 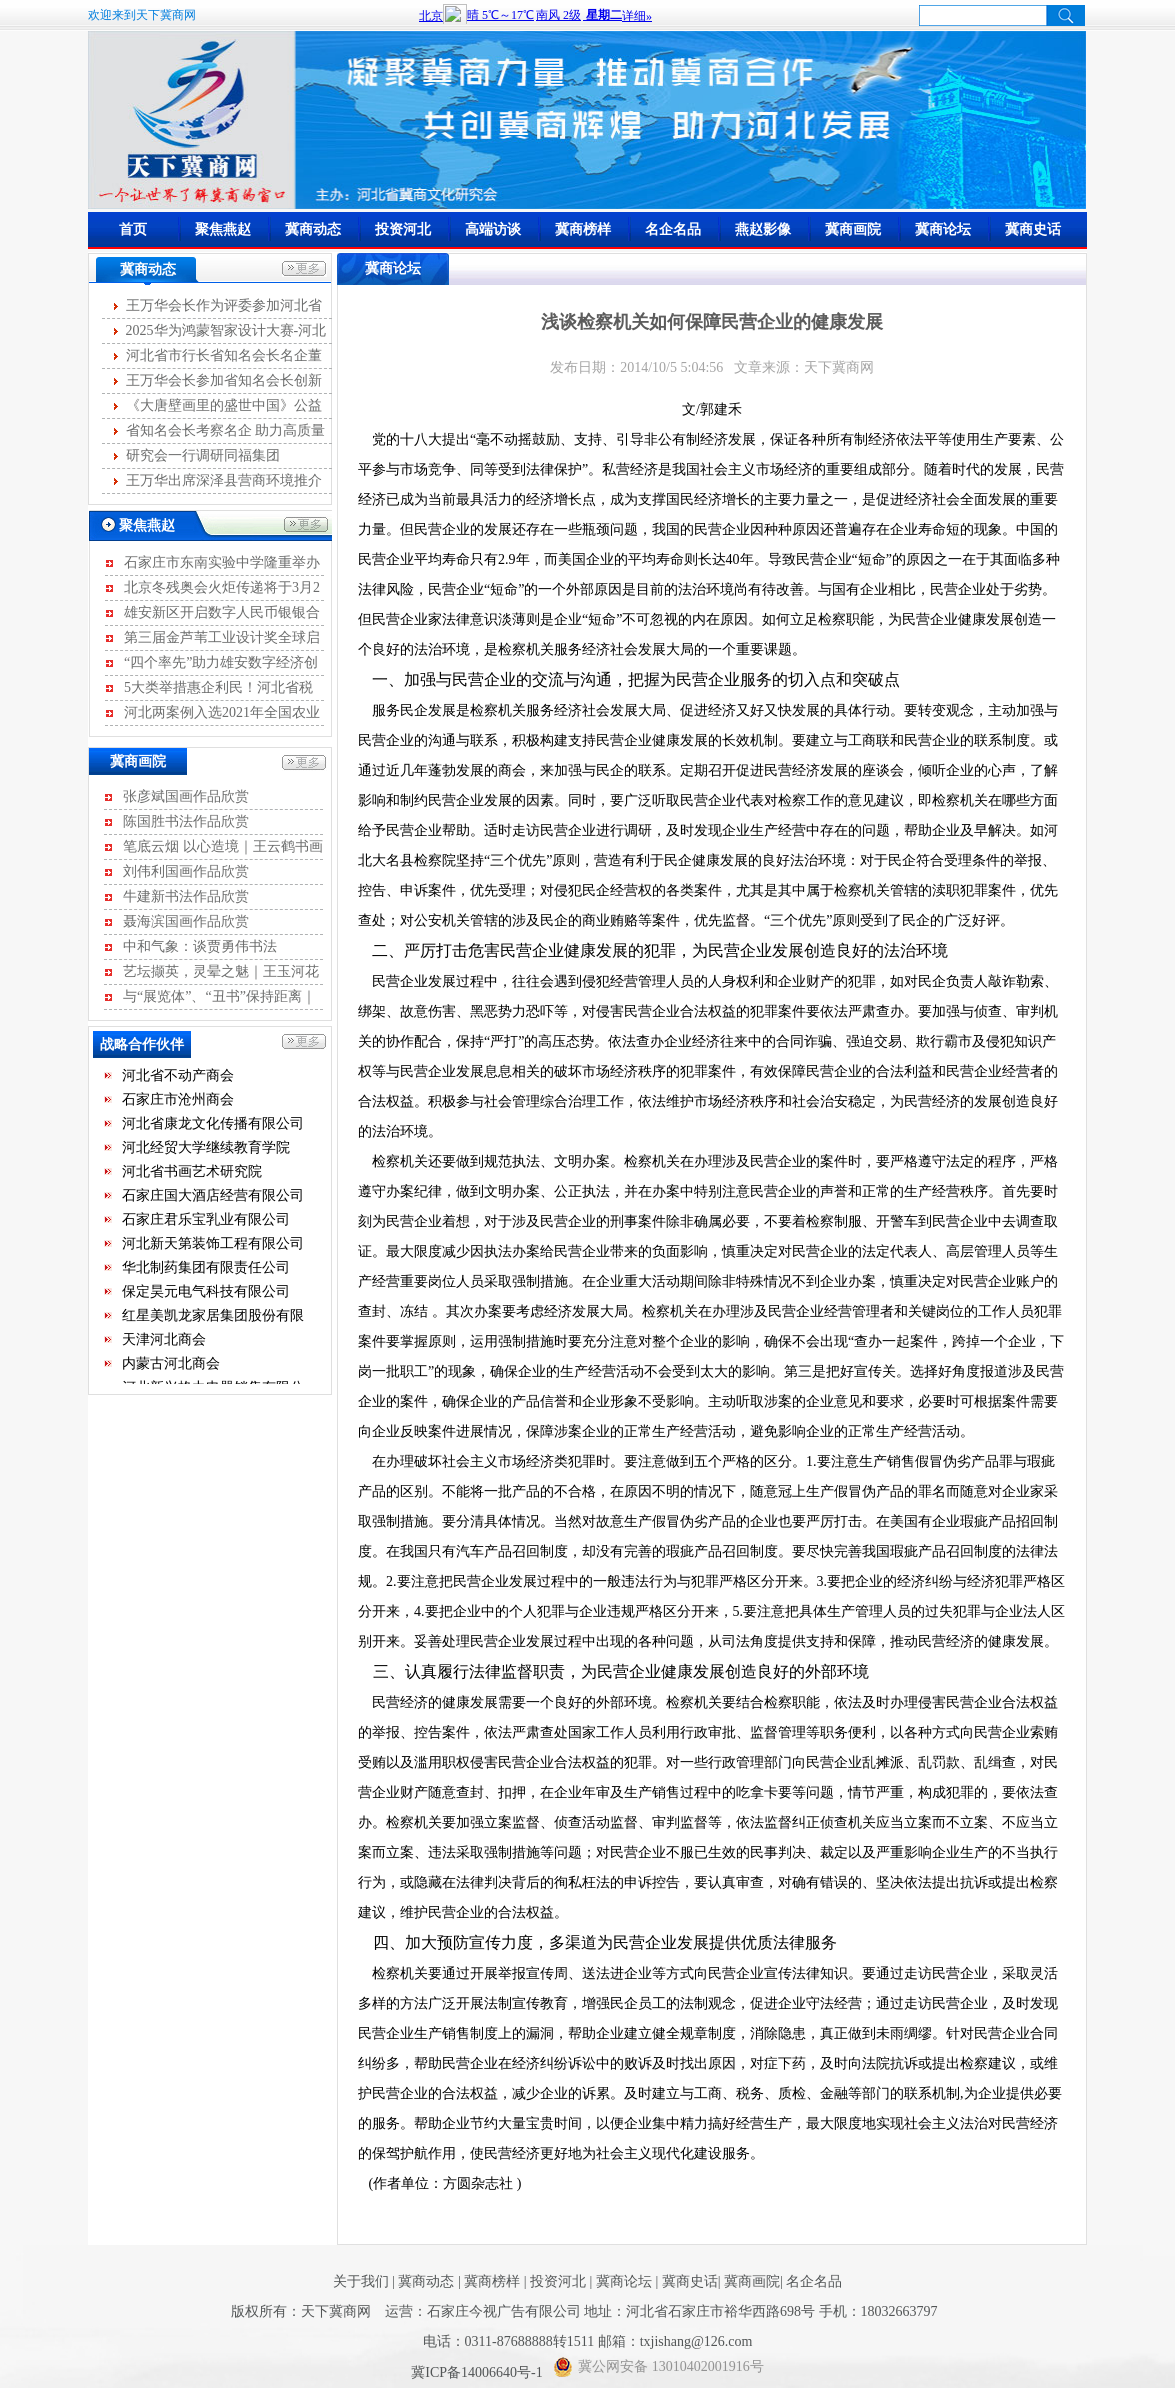 I want to click on 聂海滨国画作品欣赏, so click(x=186, y=921).